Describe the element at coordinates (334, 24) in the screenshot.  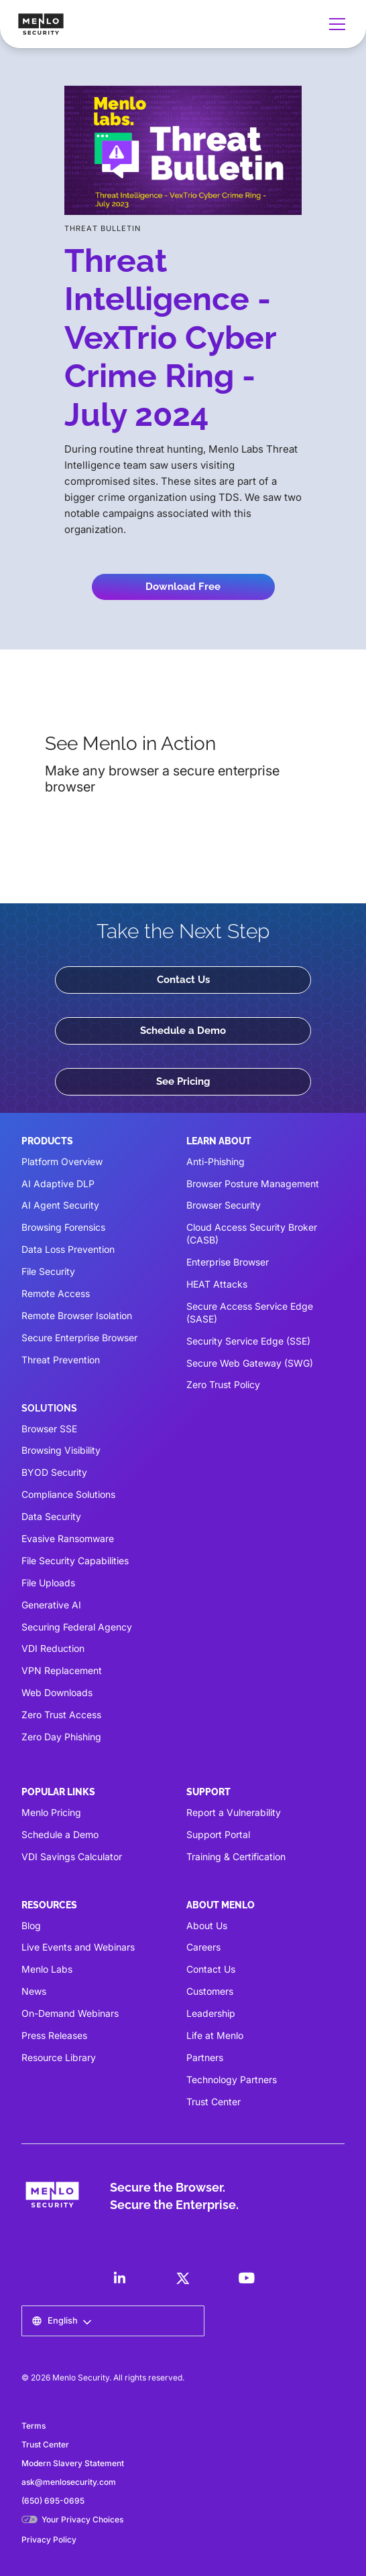
I see `[button]` at that location.